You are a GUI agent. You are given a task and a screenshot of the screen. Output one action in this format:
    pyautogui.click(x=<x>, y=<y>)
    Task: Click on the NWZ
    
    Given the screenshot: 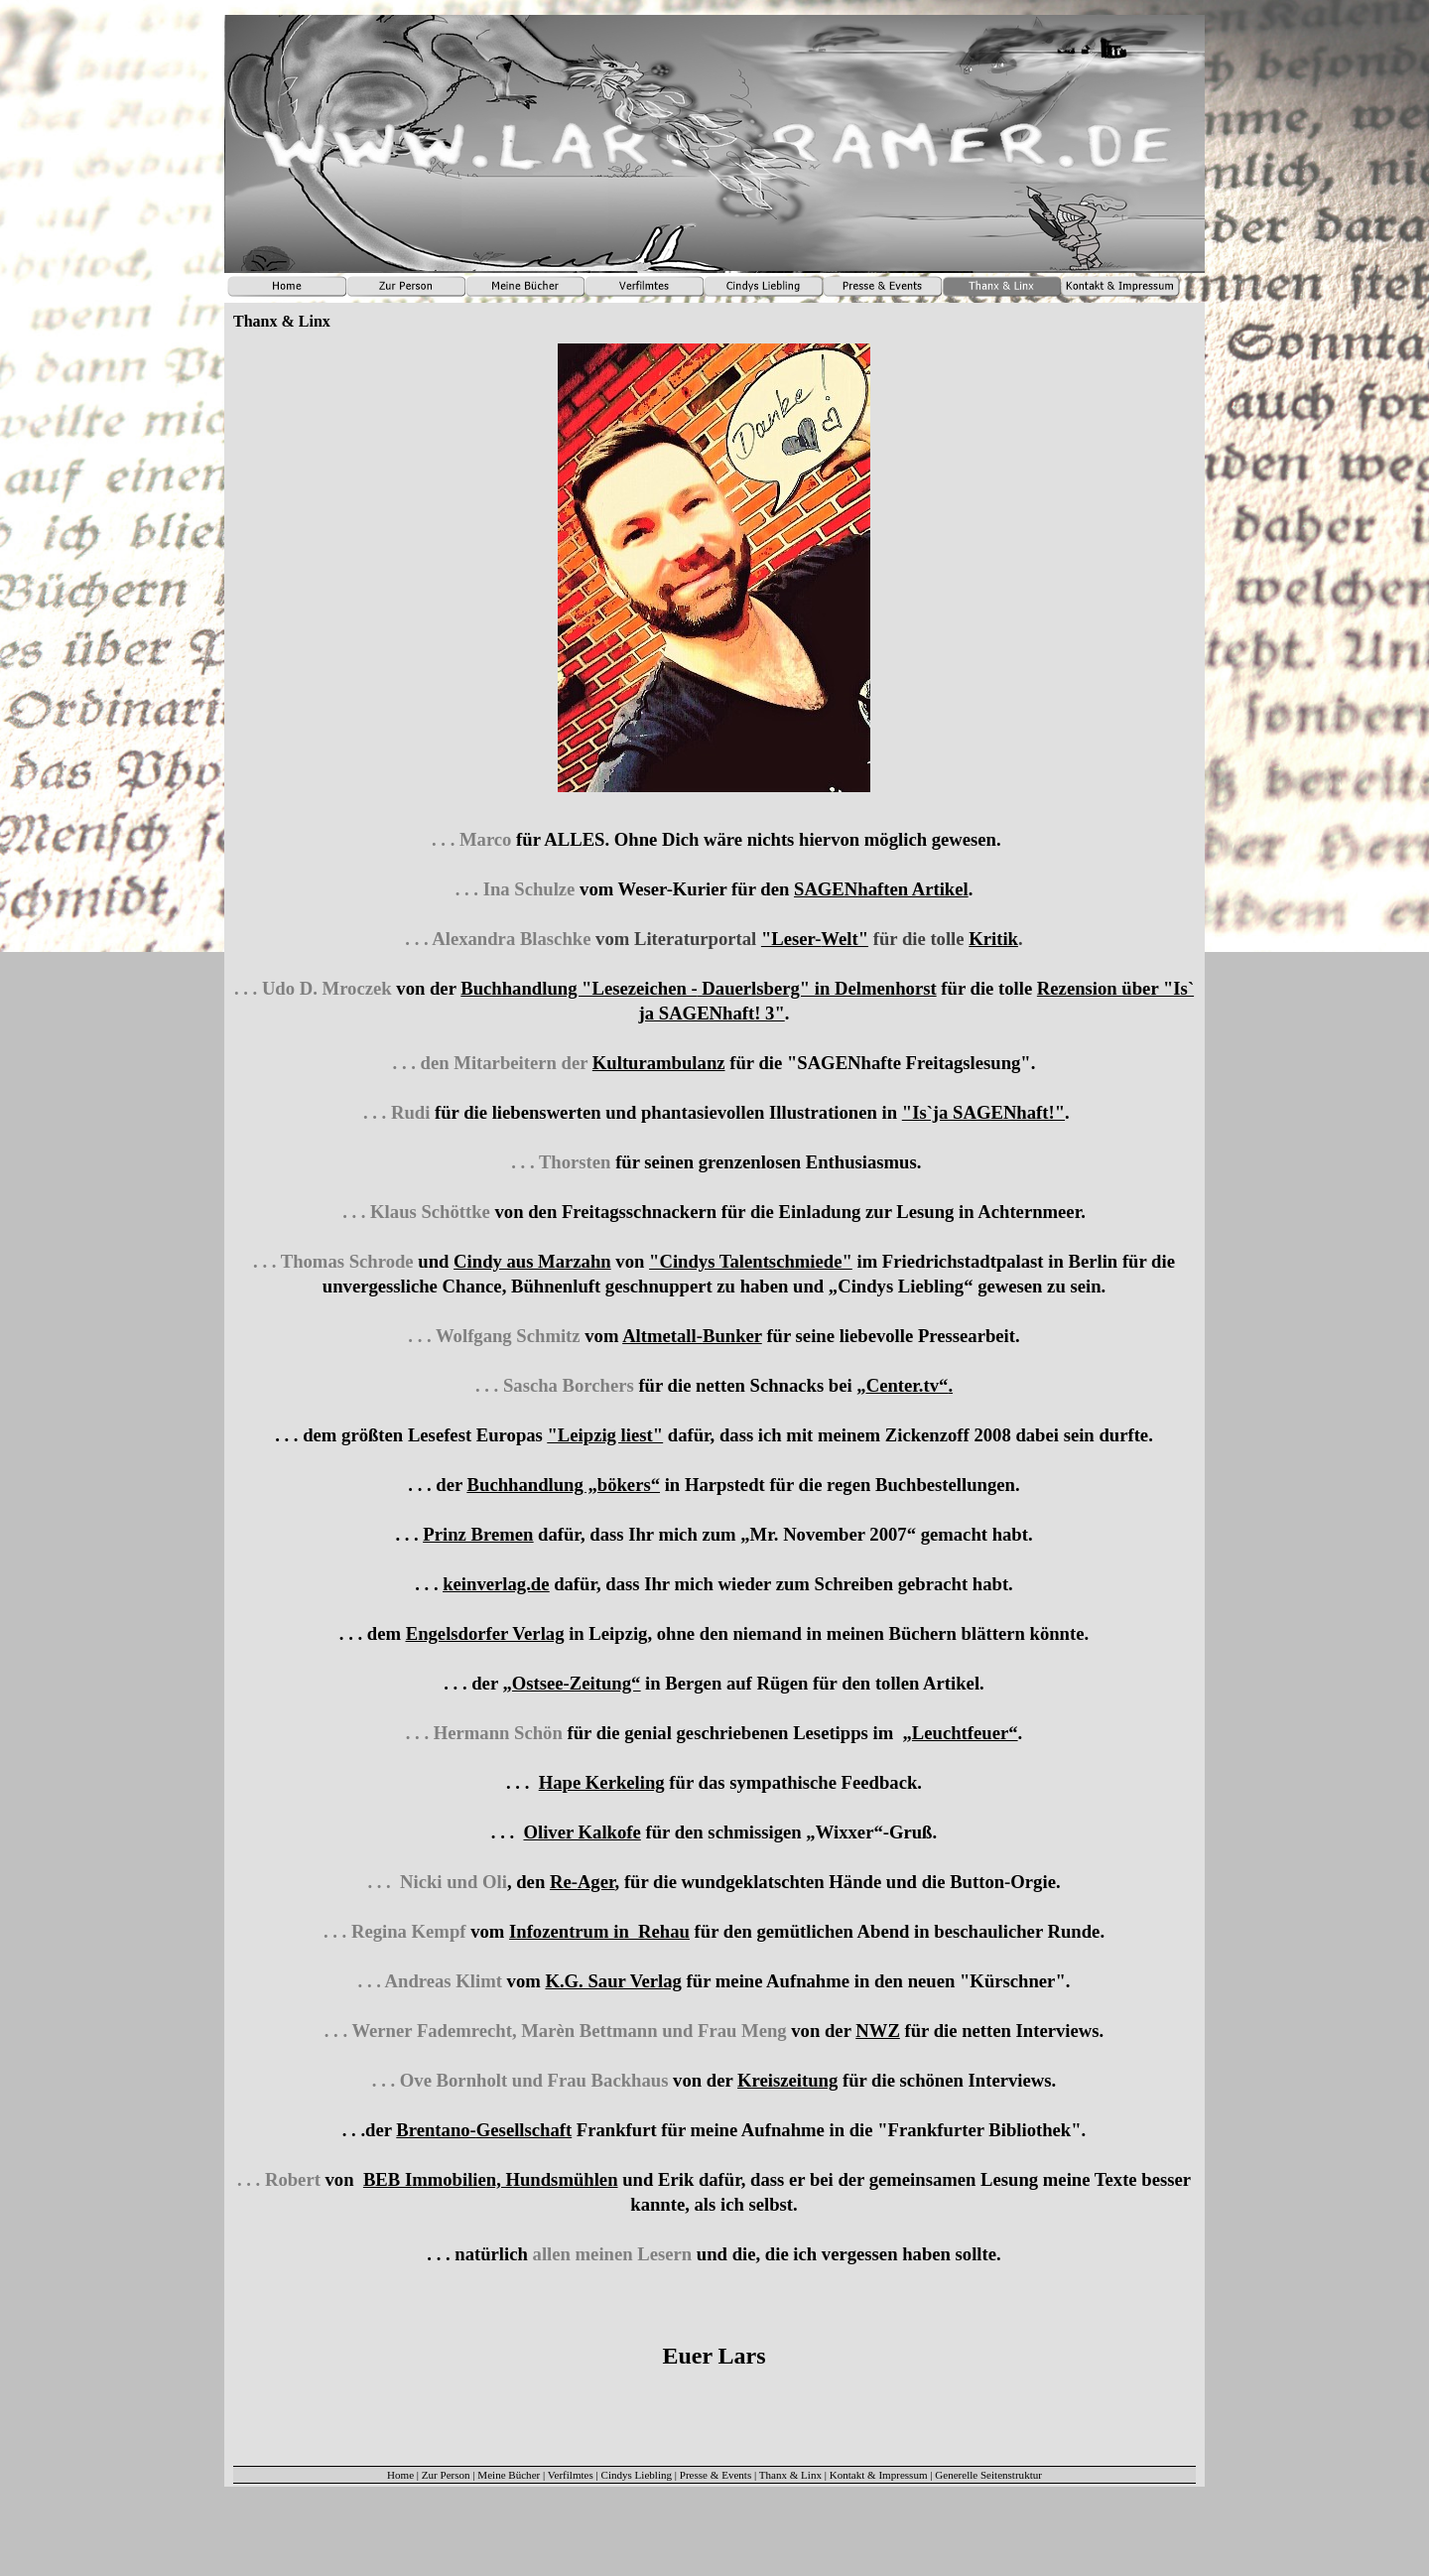 What is the action you would take?
    pyautogui.click(x=877, y=2030)
    